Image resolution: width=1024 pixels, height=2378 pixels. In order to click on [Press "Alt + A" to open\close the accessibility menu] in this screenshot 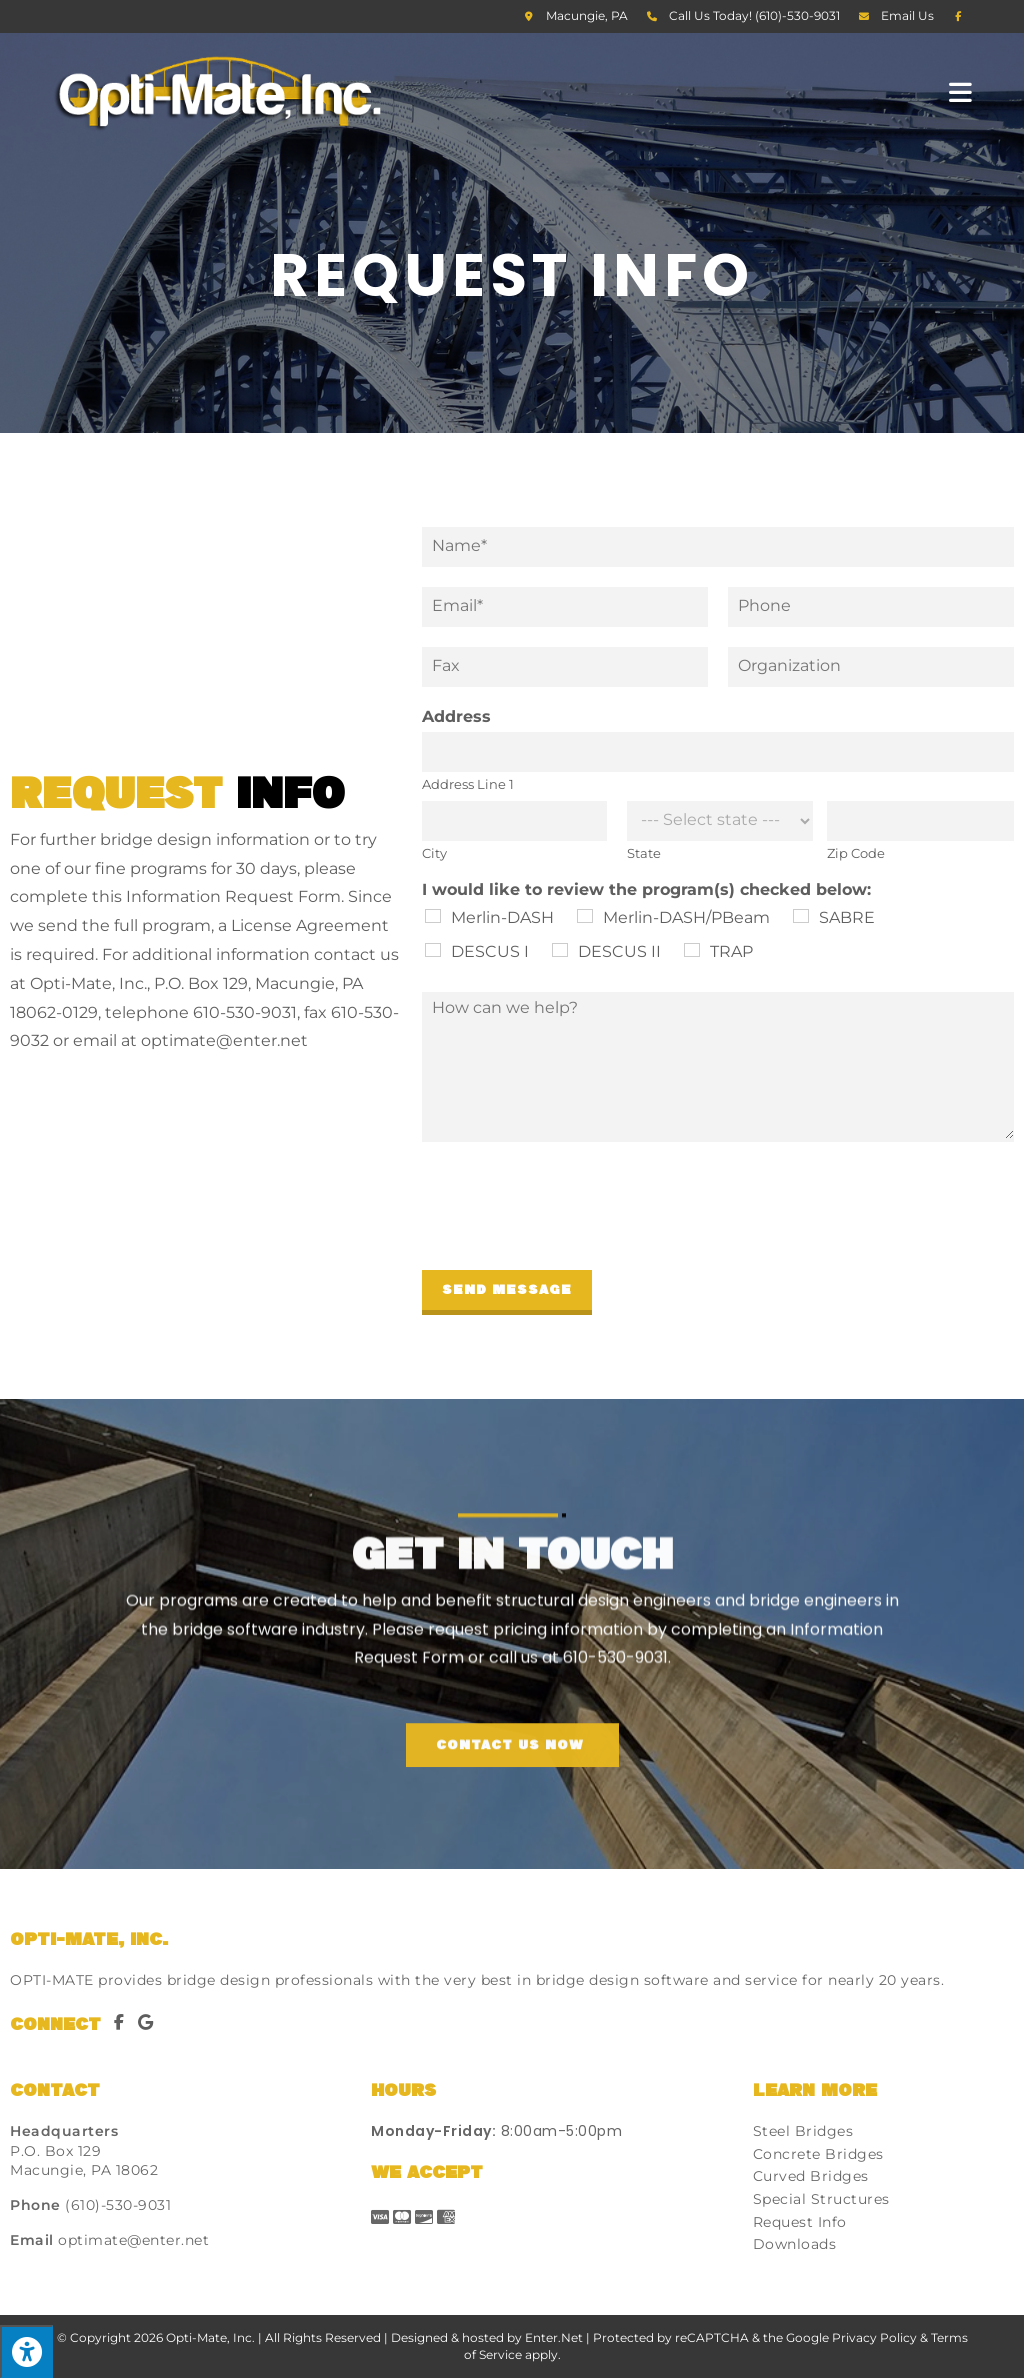, I will do `click(26, 2351)`.